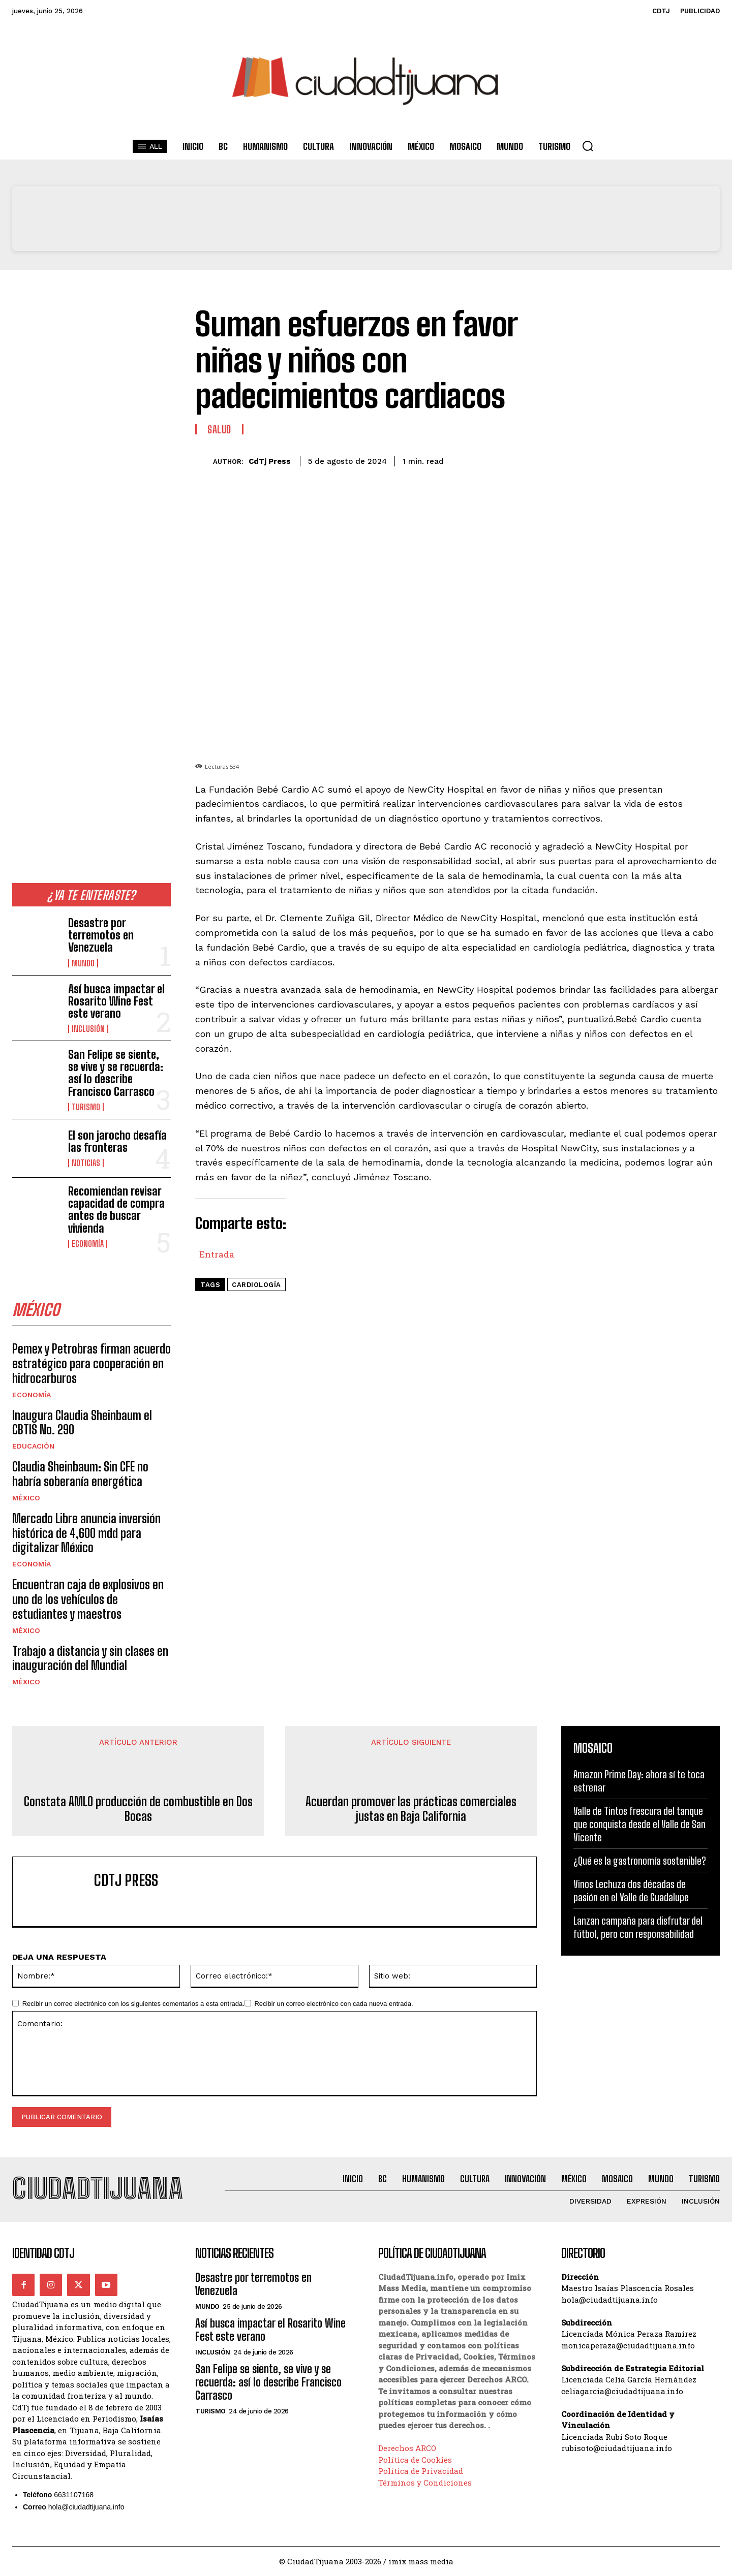  Describe the element at coordinates (117, 1141) in the screenshot. I see `El son jarocho desafía las fronteras` at that location.